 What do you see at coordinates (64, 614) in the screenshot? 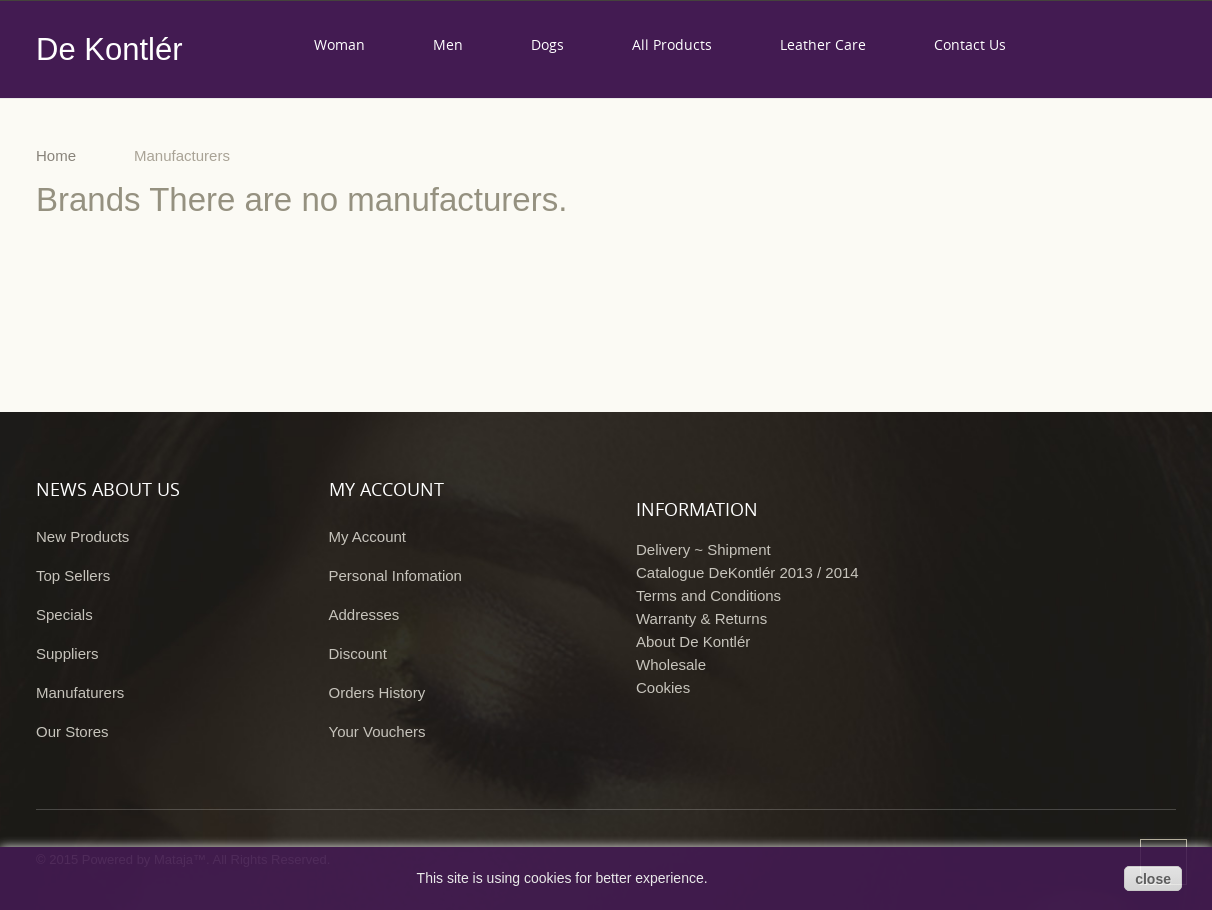
I see `Specials` at bounding box center [64, 614].